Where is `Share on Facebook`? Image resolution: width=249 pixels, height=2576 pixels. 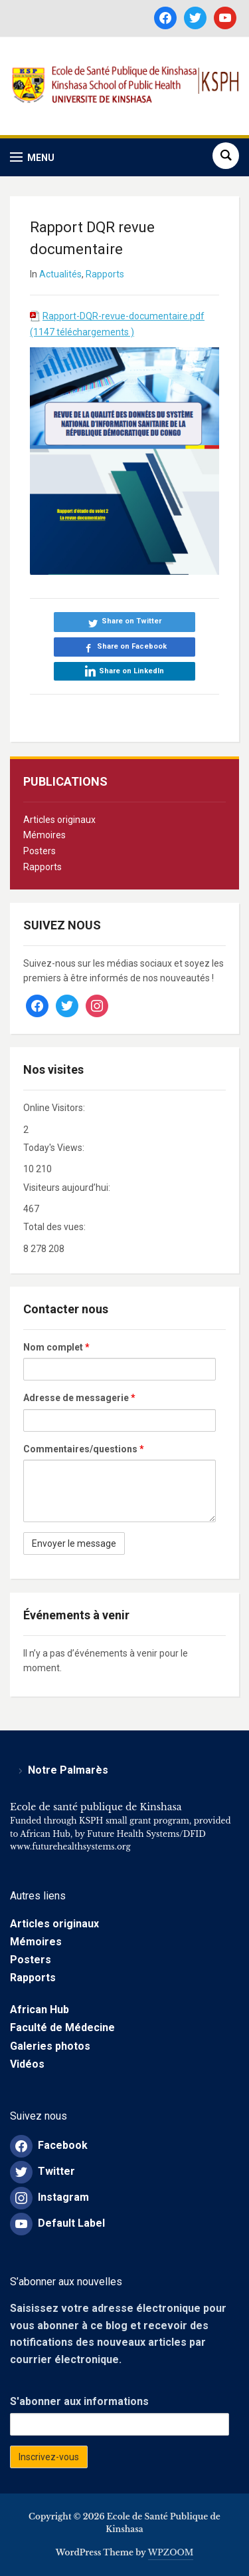 Share on Facebook is located at coordinates (132, 646).